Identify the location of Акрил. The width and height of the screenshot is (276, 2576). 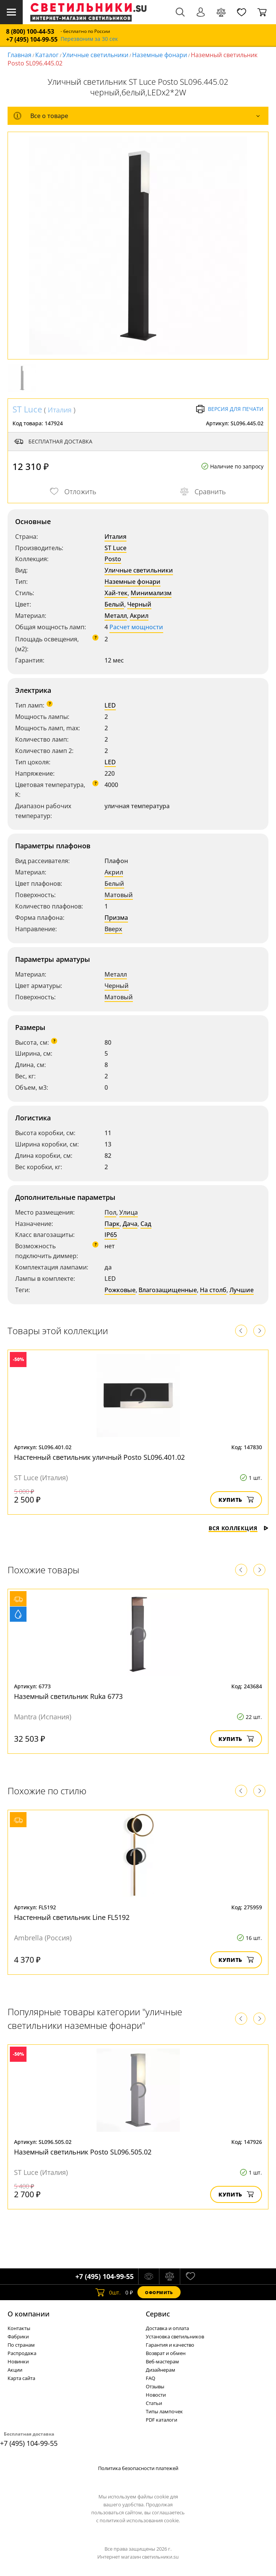
(139, 615).